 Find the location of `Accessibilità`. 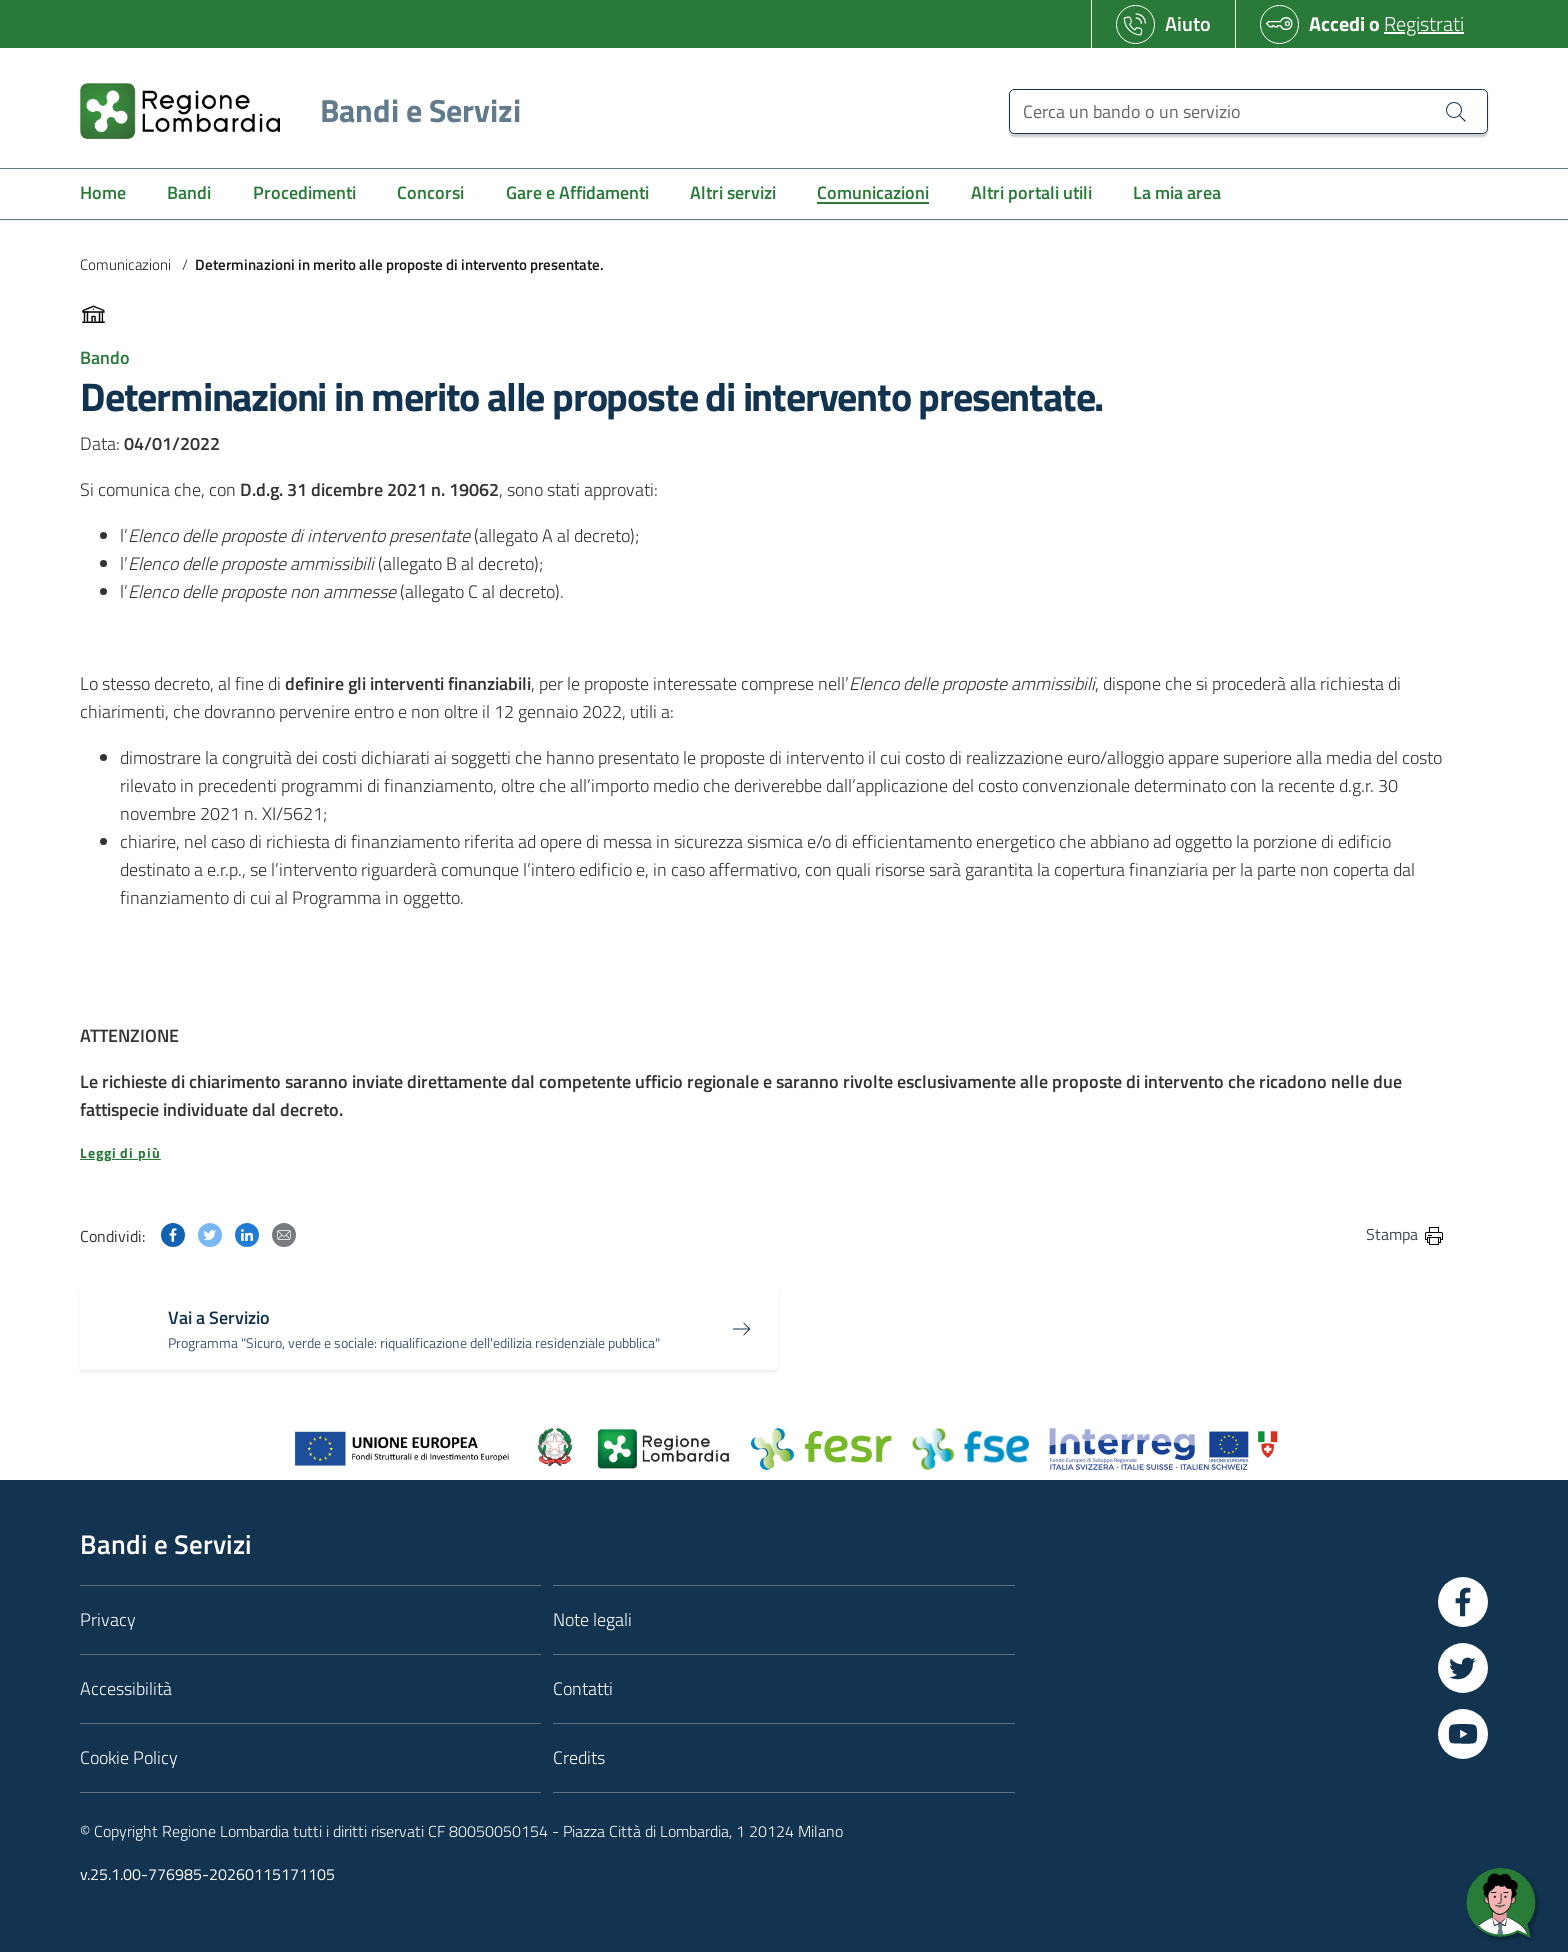

Accessibilità is located at coordinates (126, 1688).